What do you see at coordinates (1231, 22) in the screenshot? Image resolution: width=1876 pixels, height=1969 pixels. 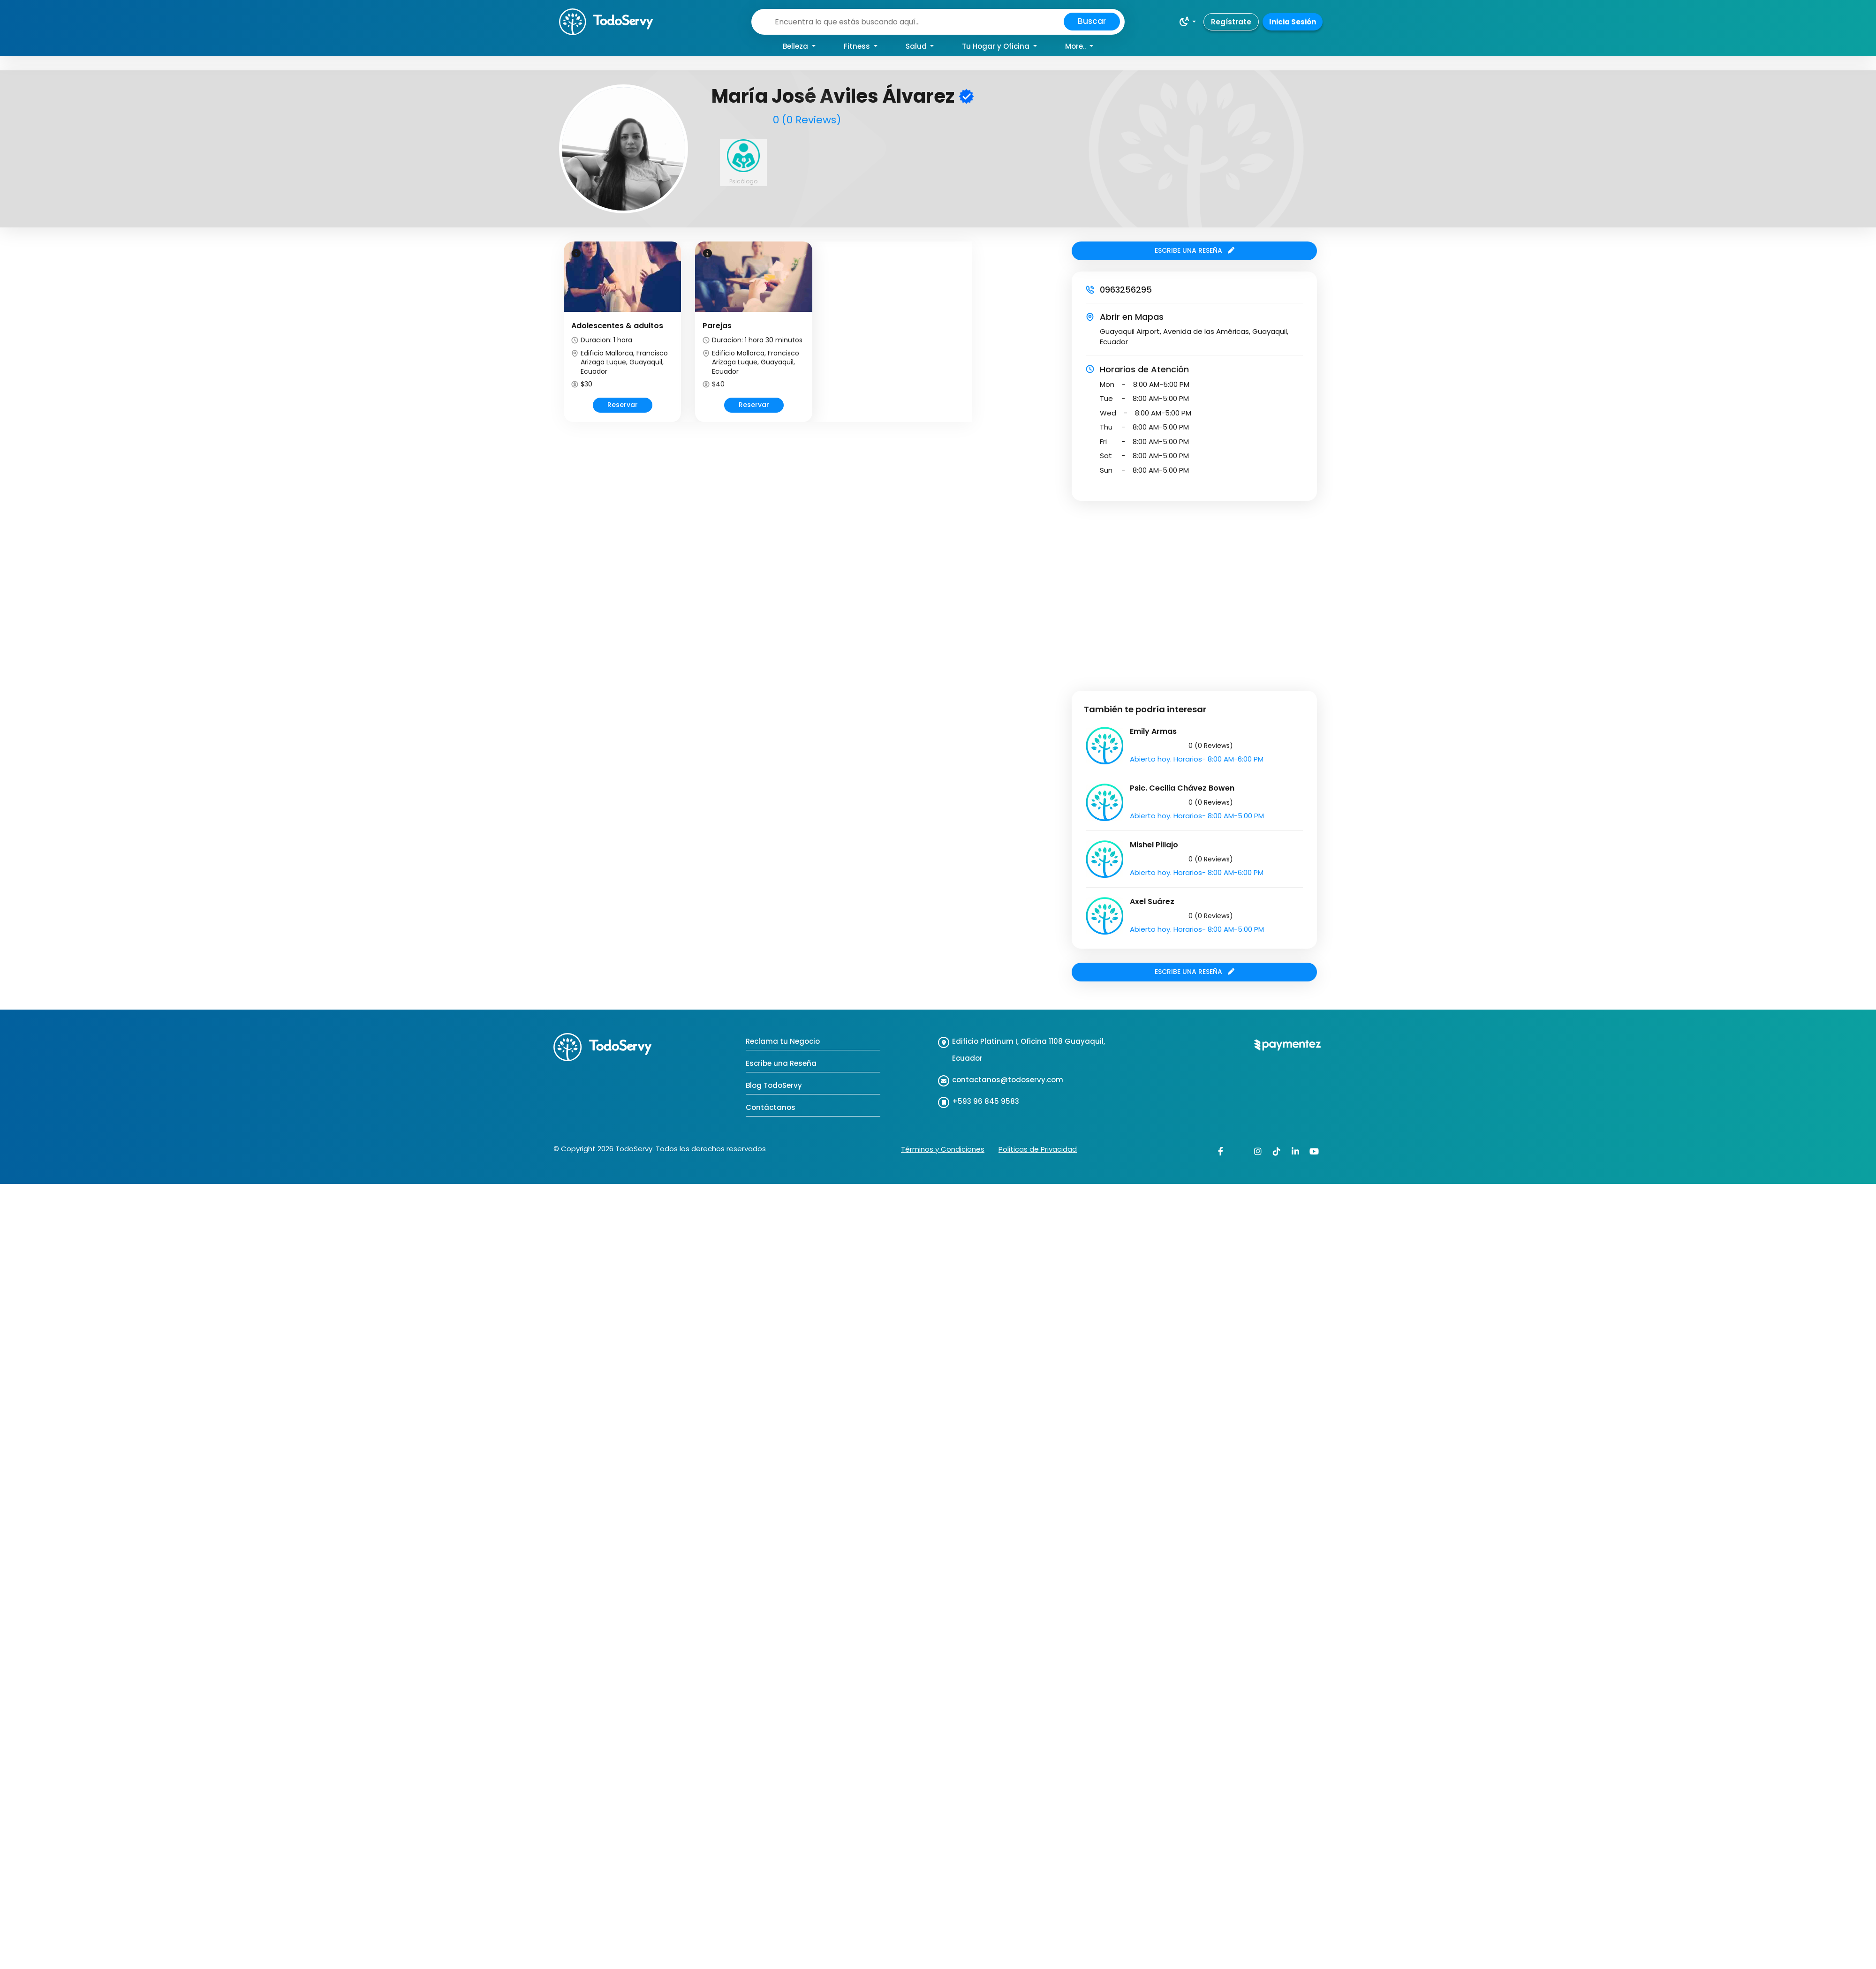 I see `Regístrate` at bounding box center [1231, 22].